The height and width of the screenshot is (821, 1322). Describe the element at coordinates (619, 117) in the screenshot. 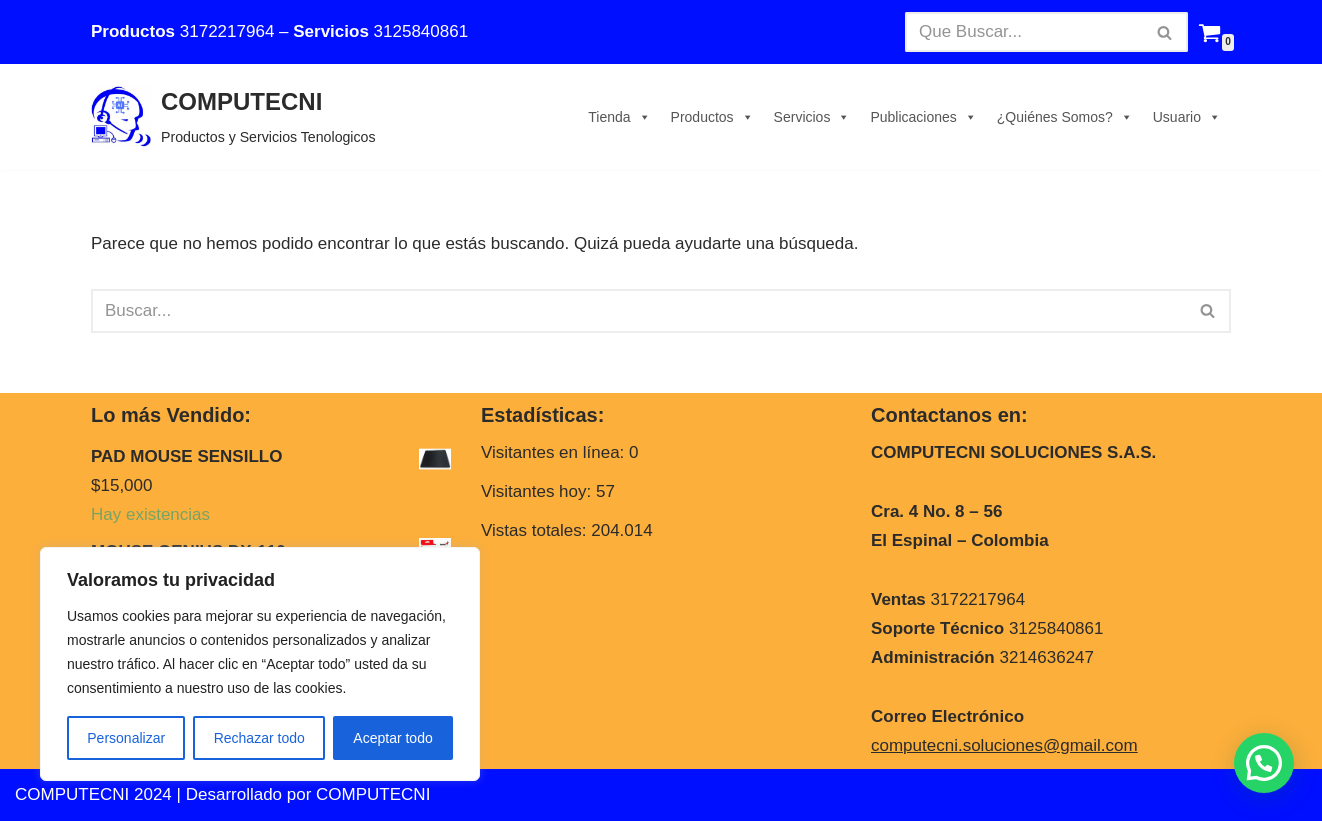

I see `Tienda` at that location.